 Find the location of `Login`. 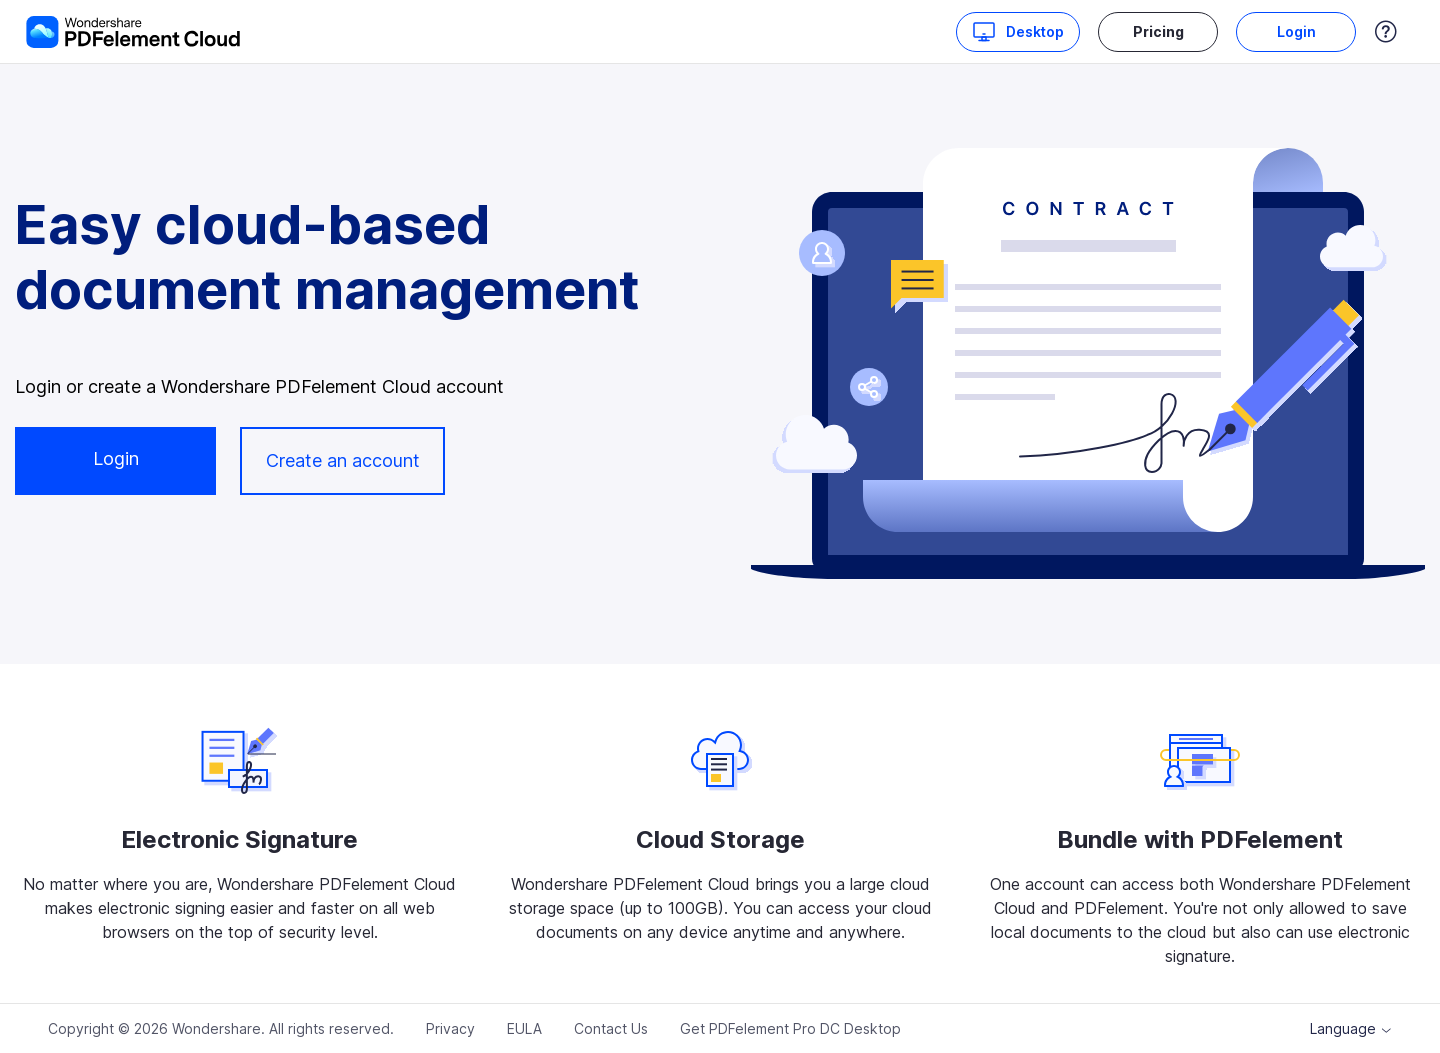

Login is located at coordinates (1296, 31).